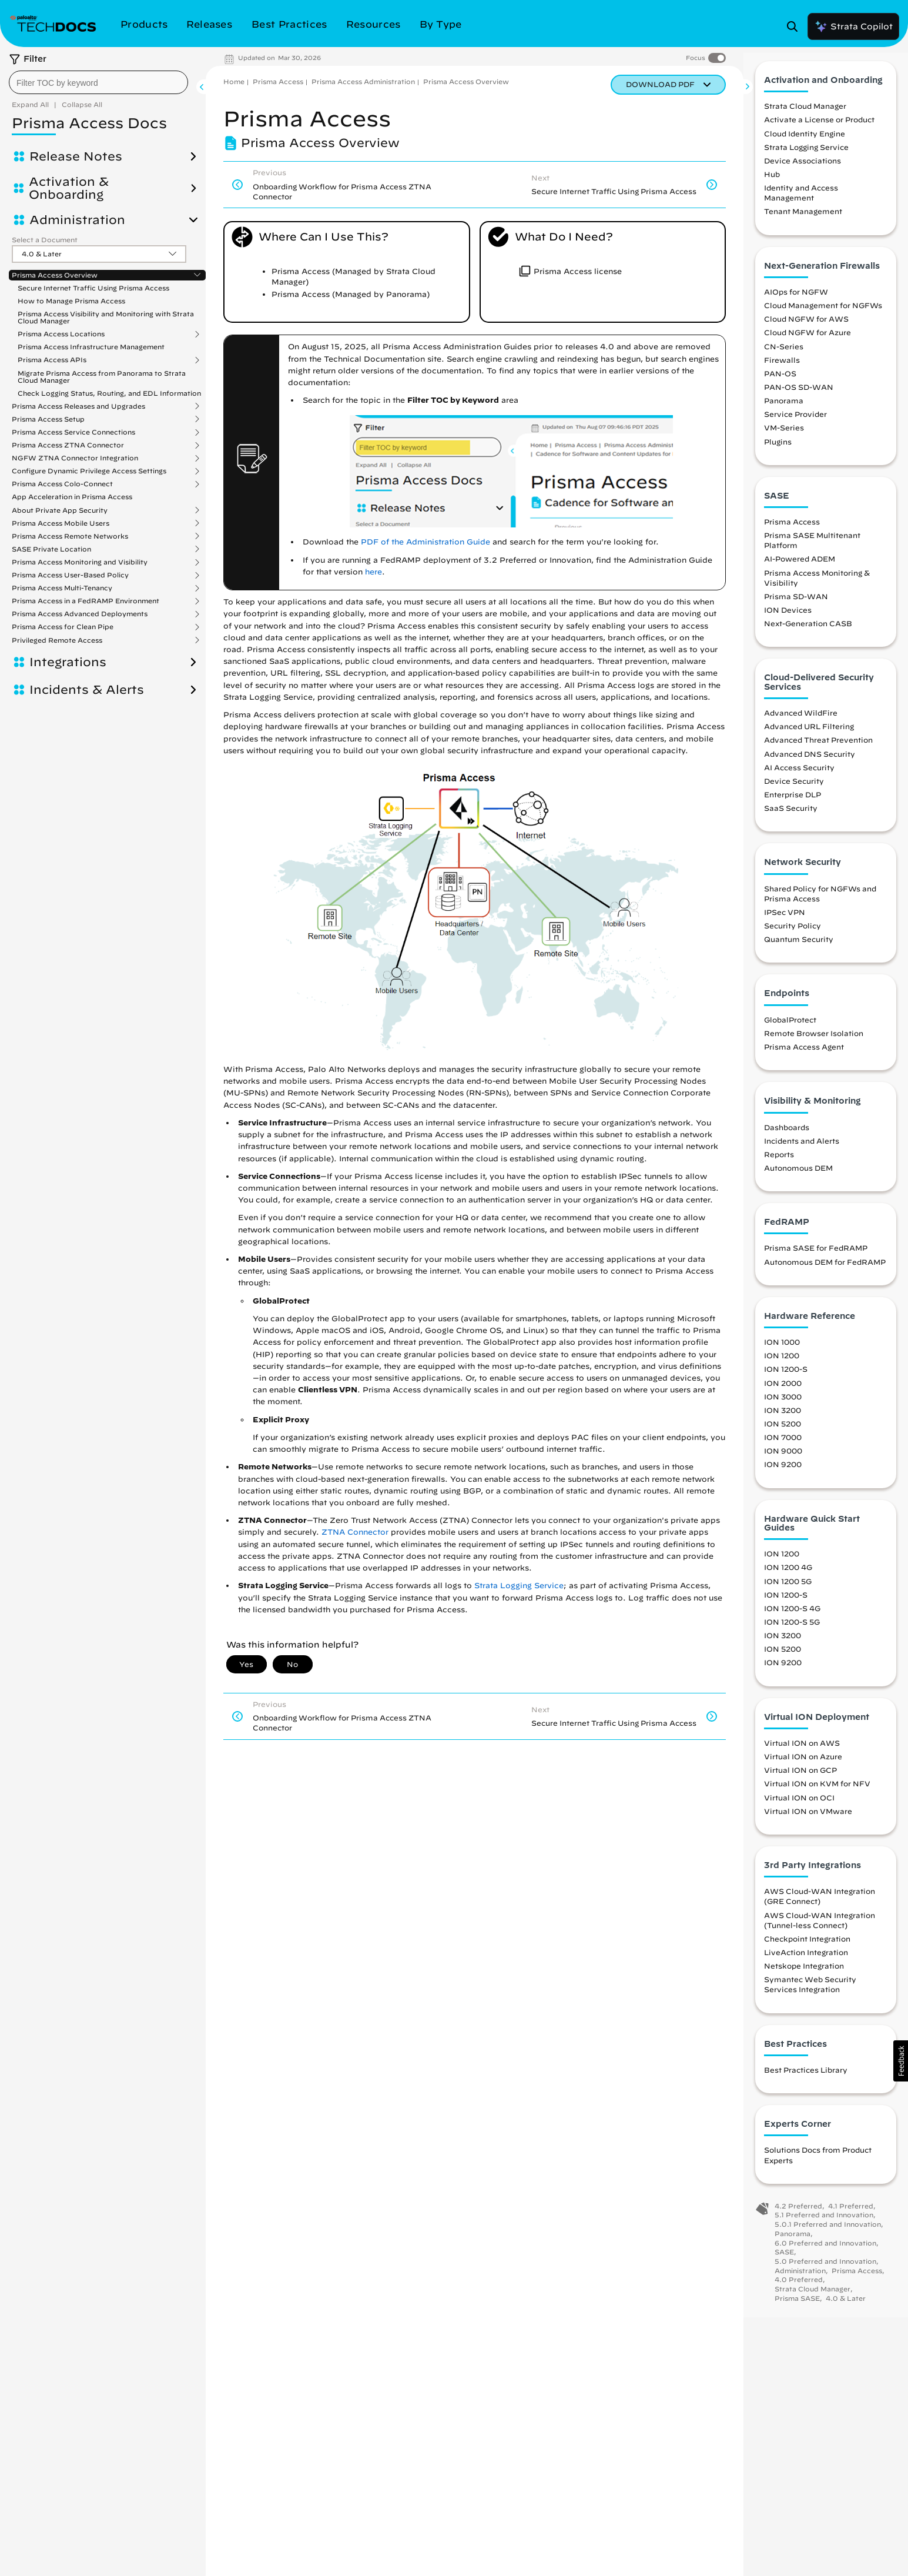  I want to click on [combobox], so click(98, 82).